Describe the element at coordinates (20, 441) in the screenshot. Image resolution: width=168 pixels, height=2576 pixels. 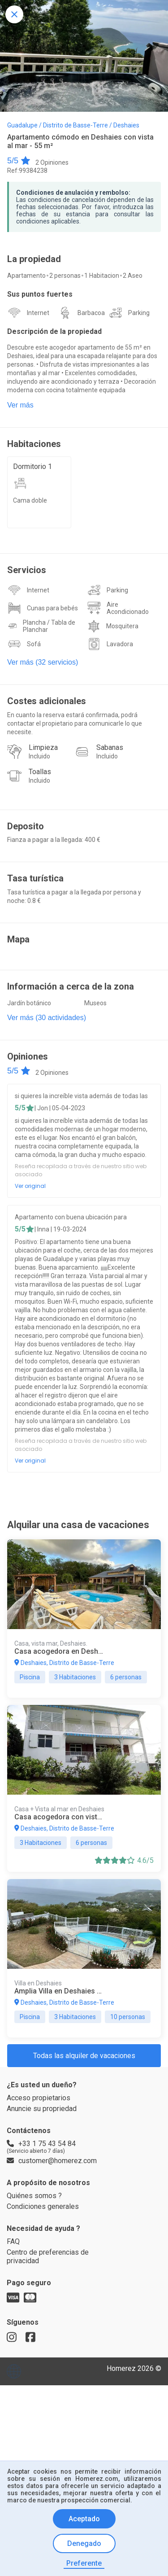
I see `Ver más` at that location.